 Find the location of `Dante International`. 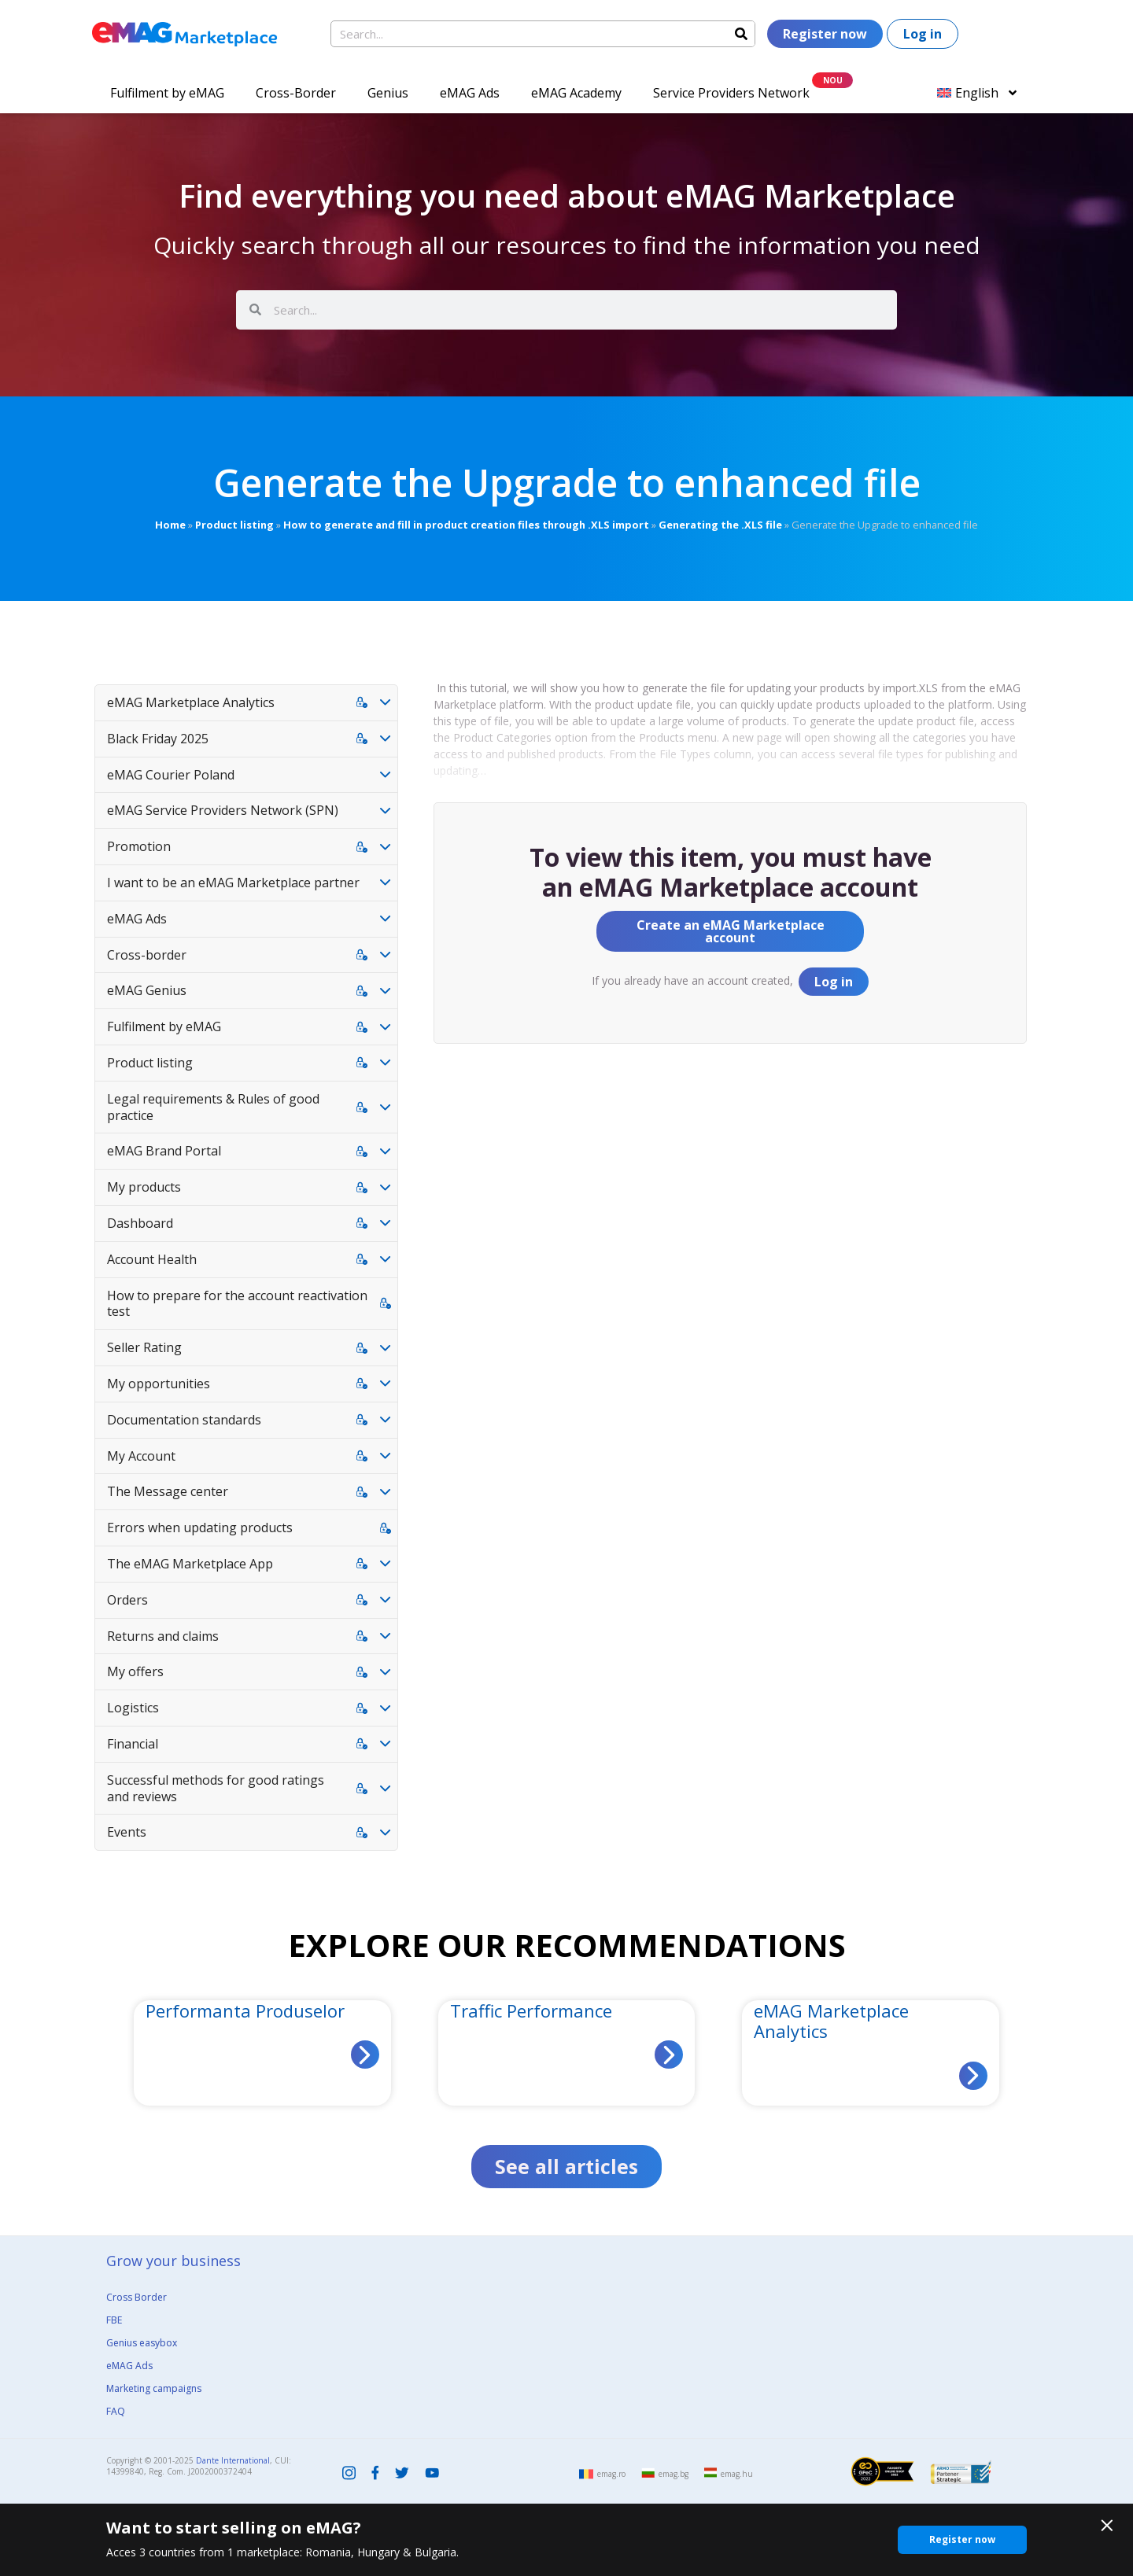

Dante International is located at coordinates (233, 2460).